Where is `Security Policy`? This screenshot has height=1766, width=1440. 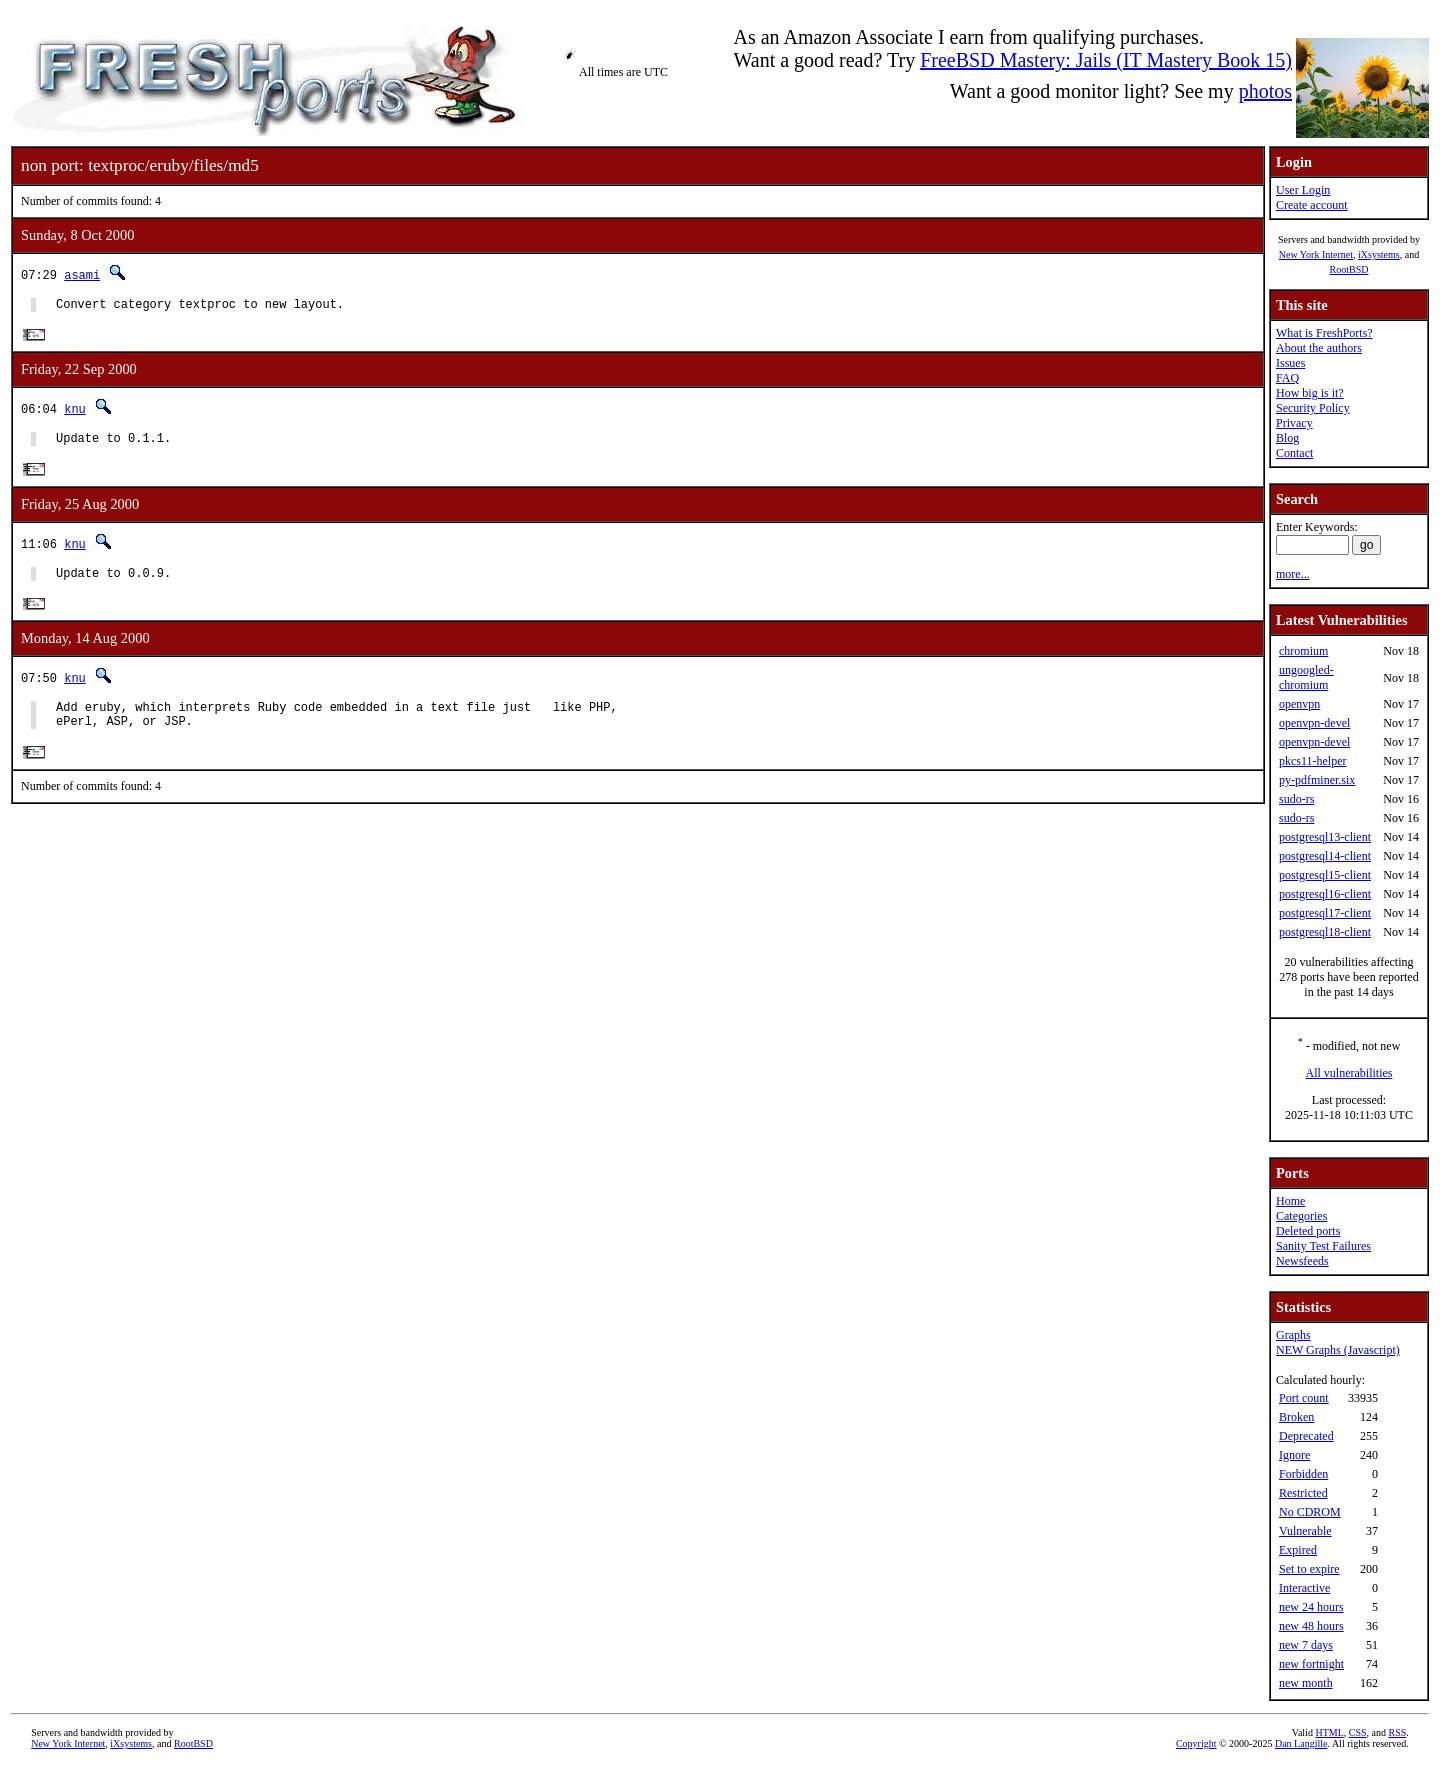
Security Policy is located at coordinates (1313, 408).